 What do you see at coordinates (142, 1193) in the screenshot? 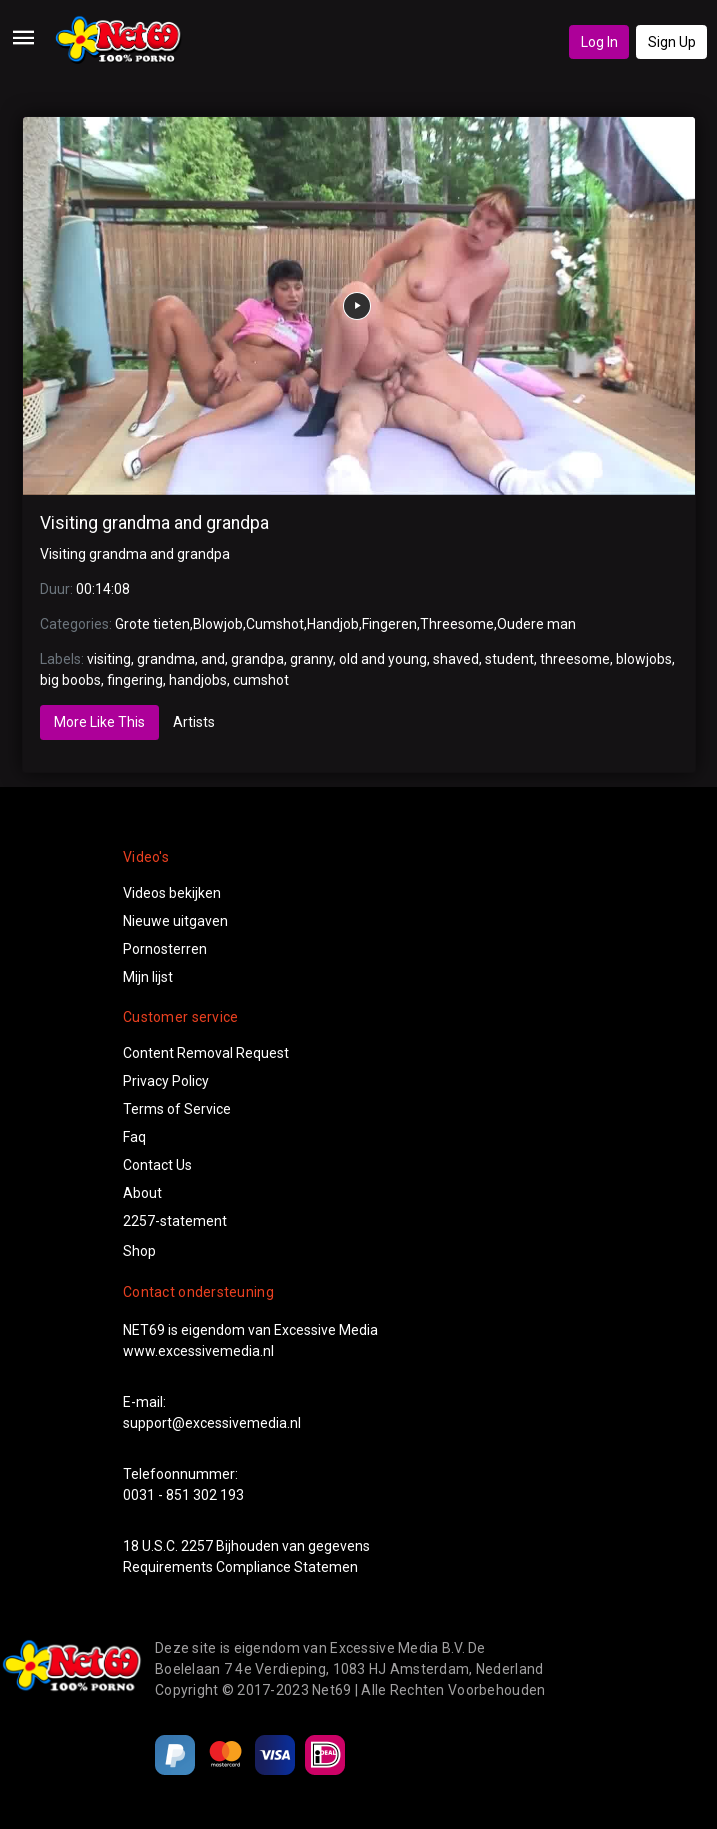
I see `About` at bounding box center [142, 1193].